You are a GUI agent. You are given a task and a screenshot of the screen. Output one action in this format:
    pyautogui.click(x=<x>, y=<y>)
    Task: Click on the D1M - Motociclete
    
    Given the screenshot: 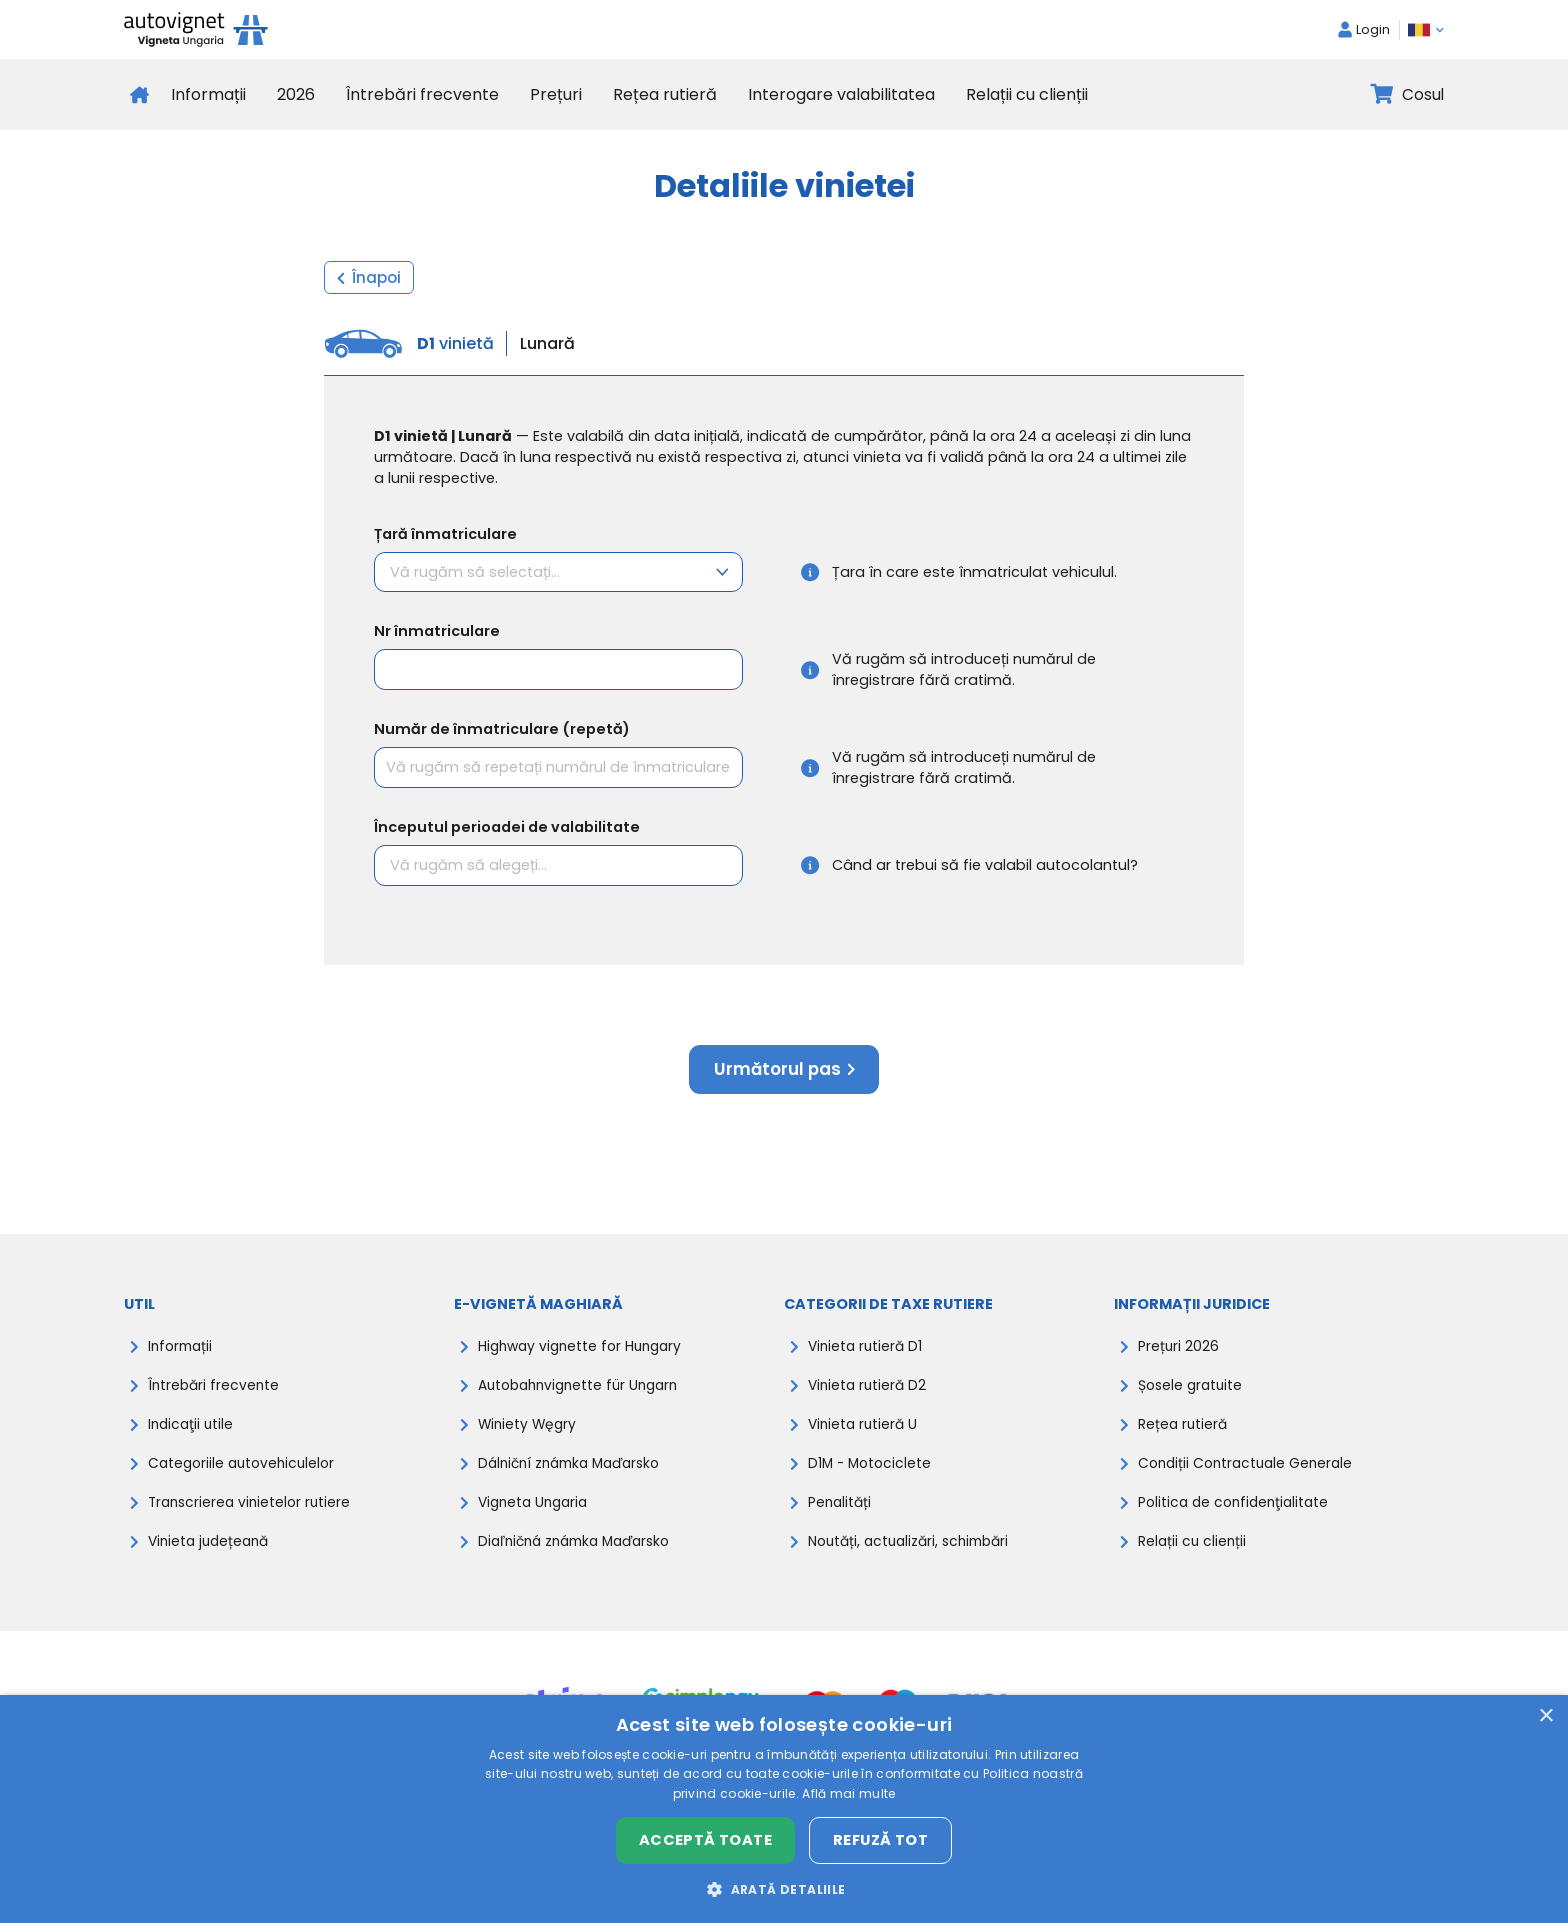 What is the action you would take?
    pyautogui.click(x=872, y=1473)
    